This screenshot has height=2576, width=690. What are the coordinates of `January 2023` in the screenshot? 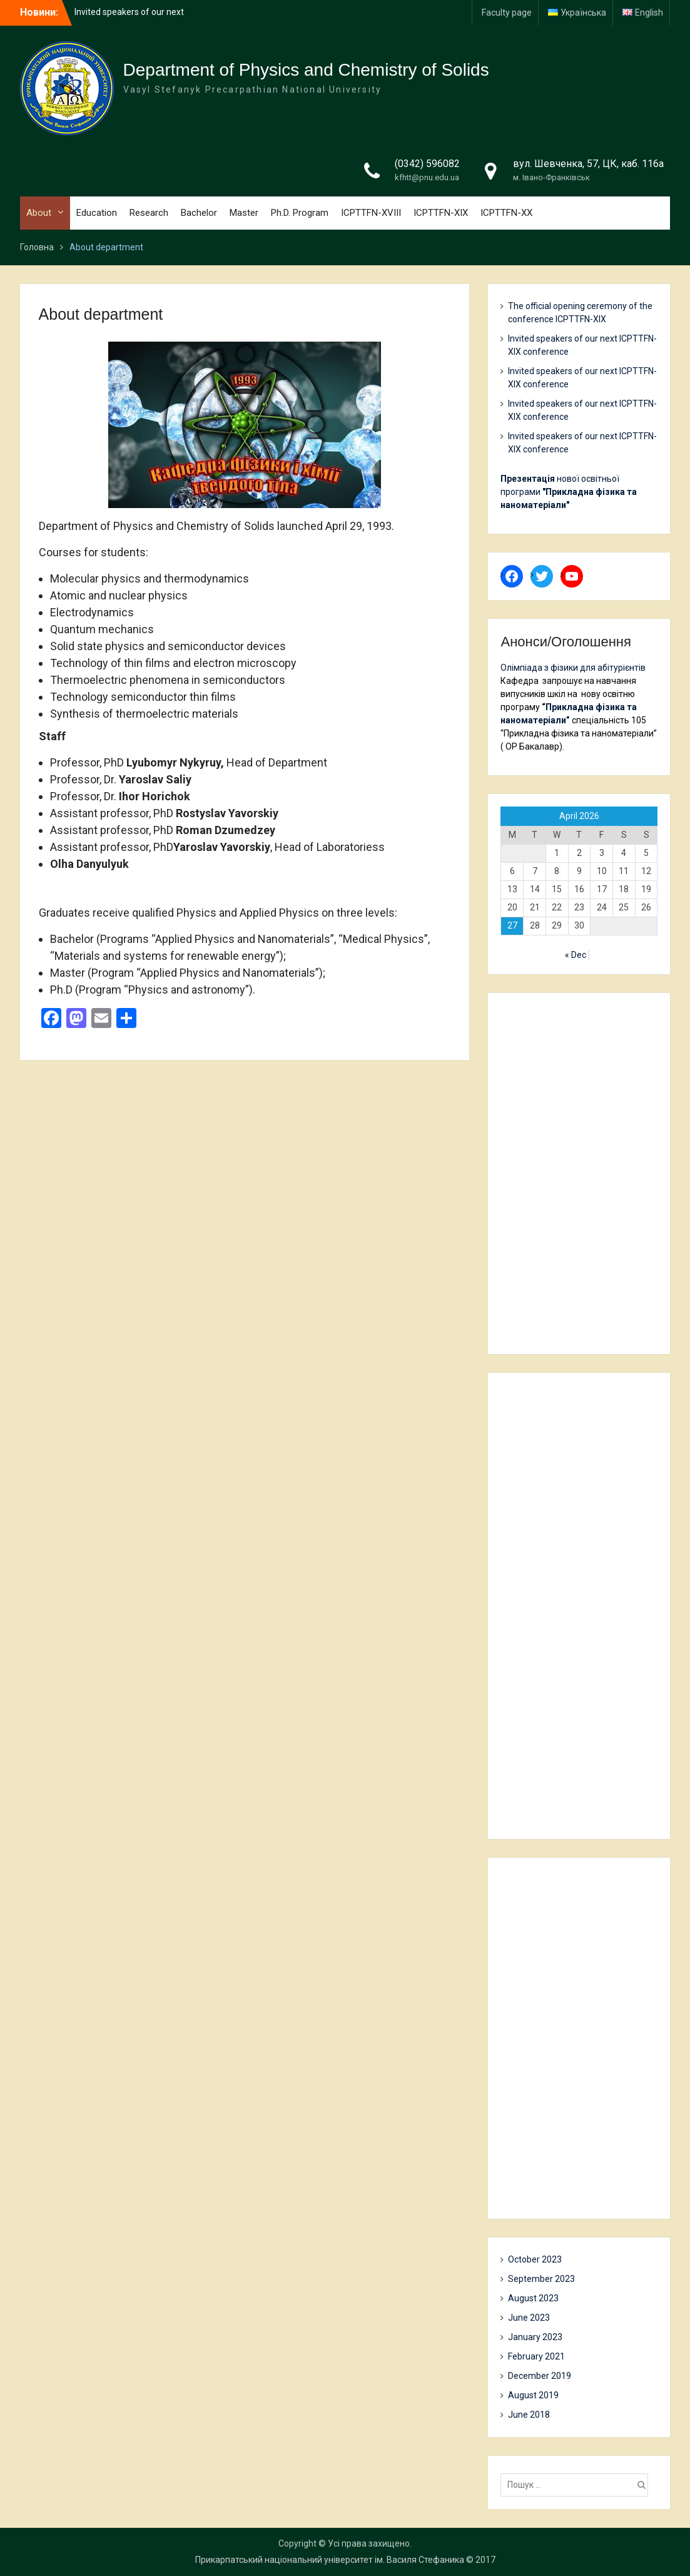 It's located at (535, 2337).